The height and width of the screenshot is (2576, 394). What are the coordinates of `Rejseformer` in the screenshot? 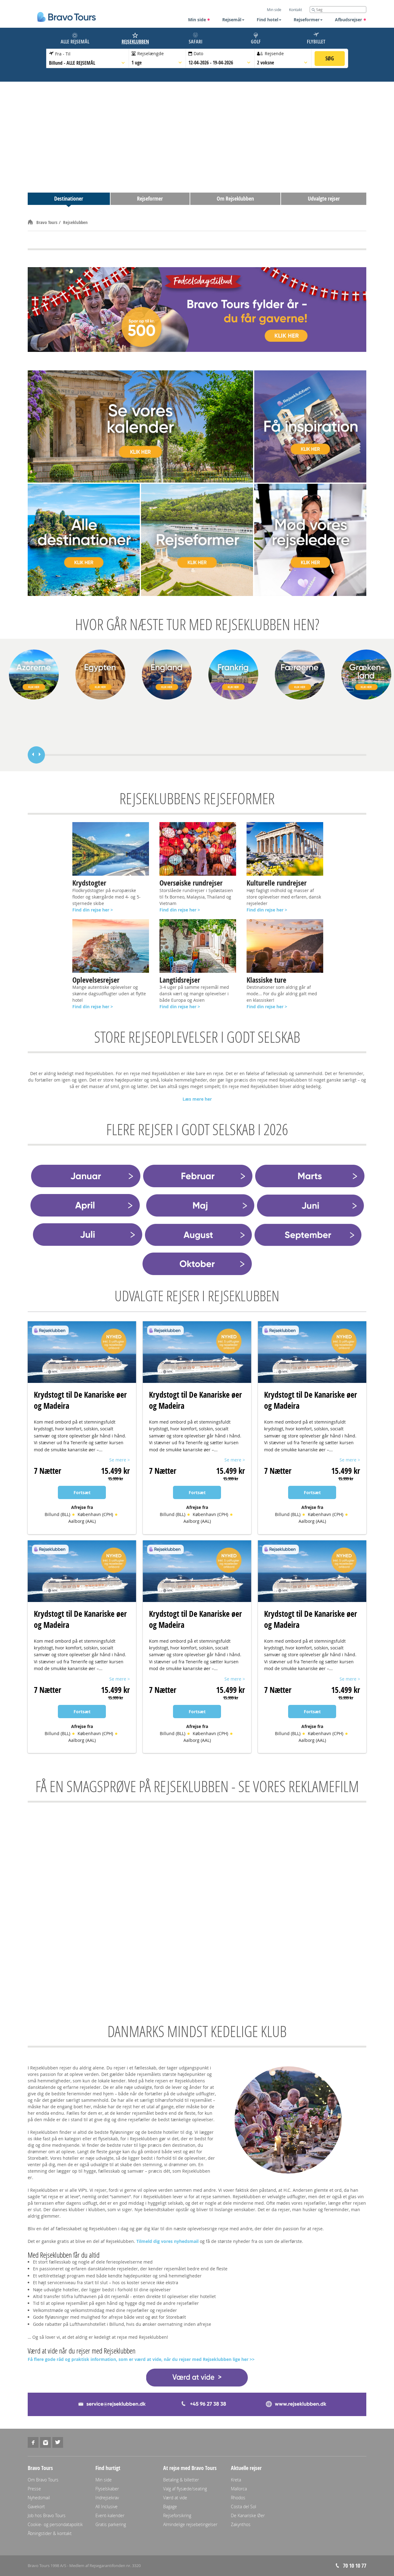 It's located at (308, 19).